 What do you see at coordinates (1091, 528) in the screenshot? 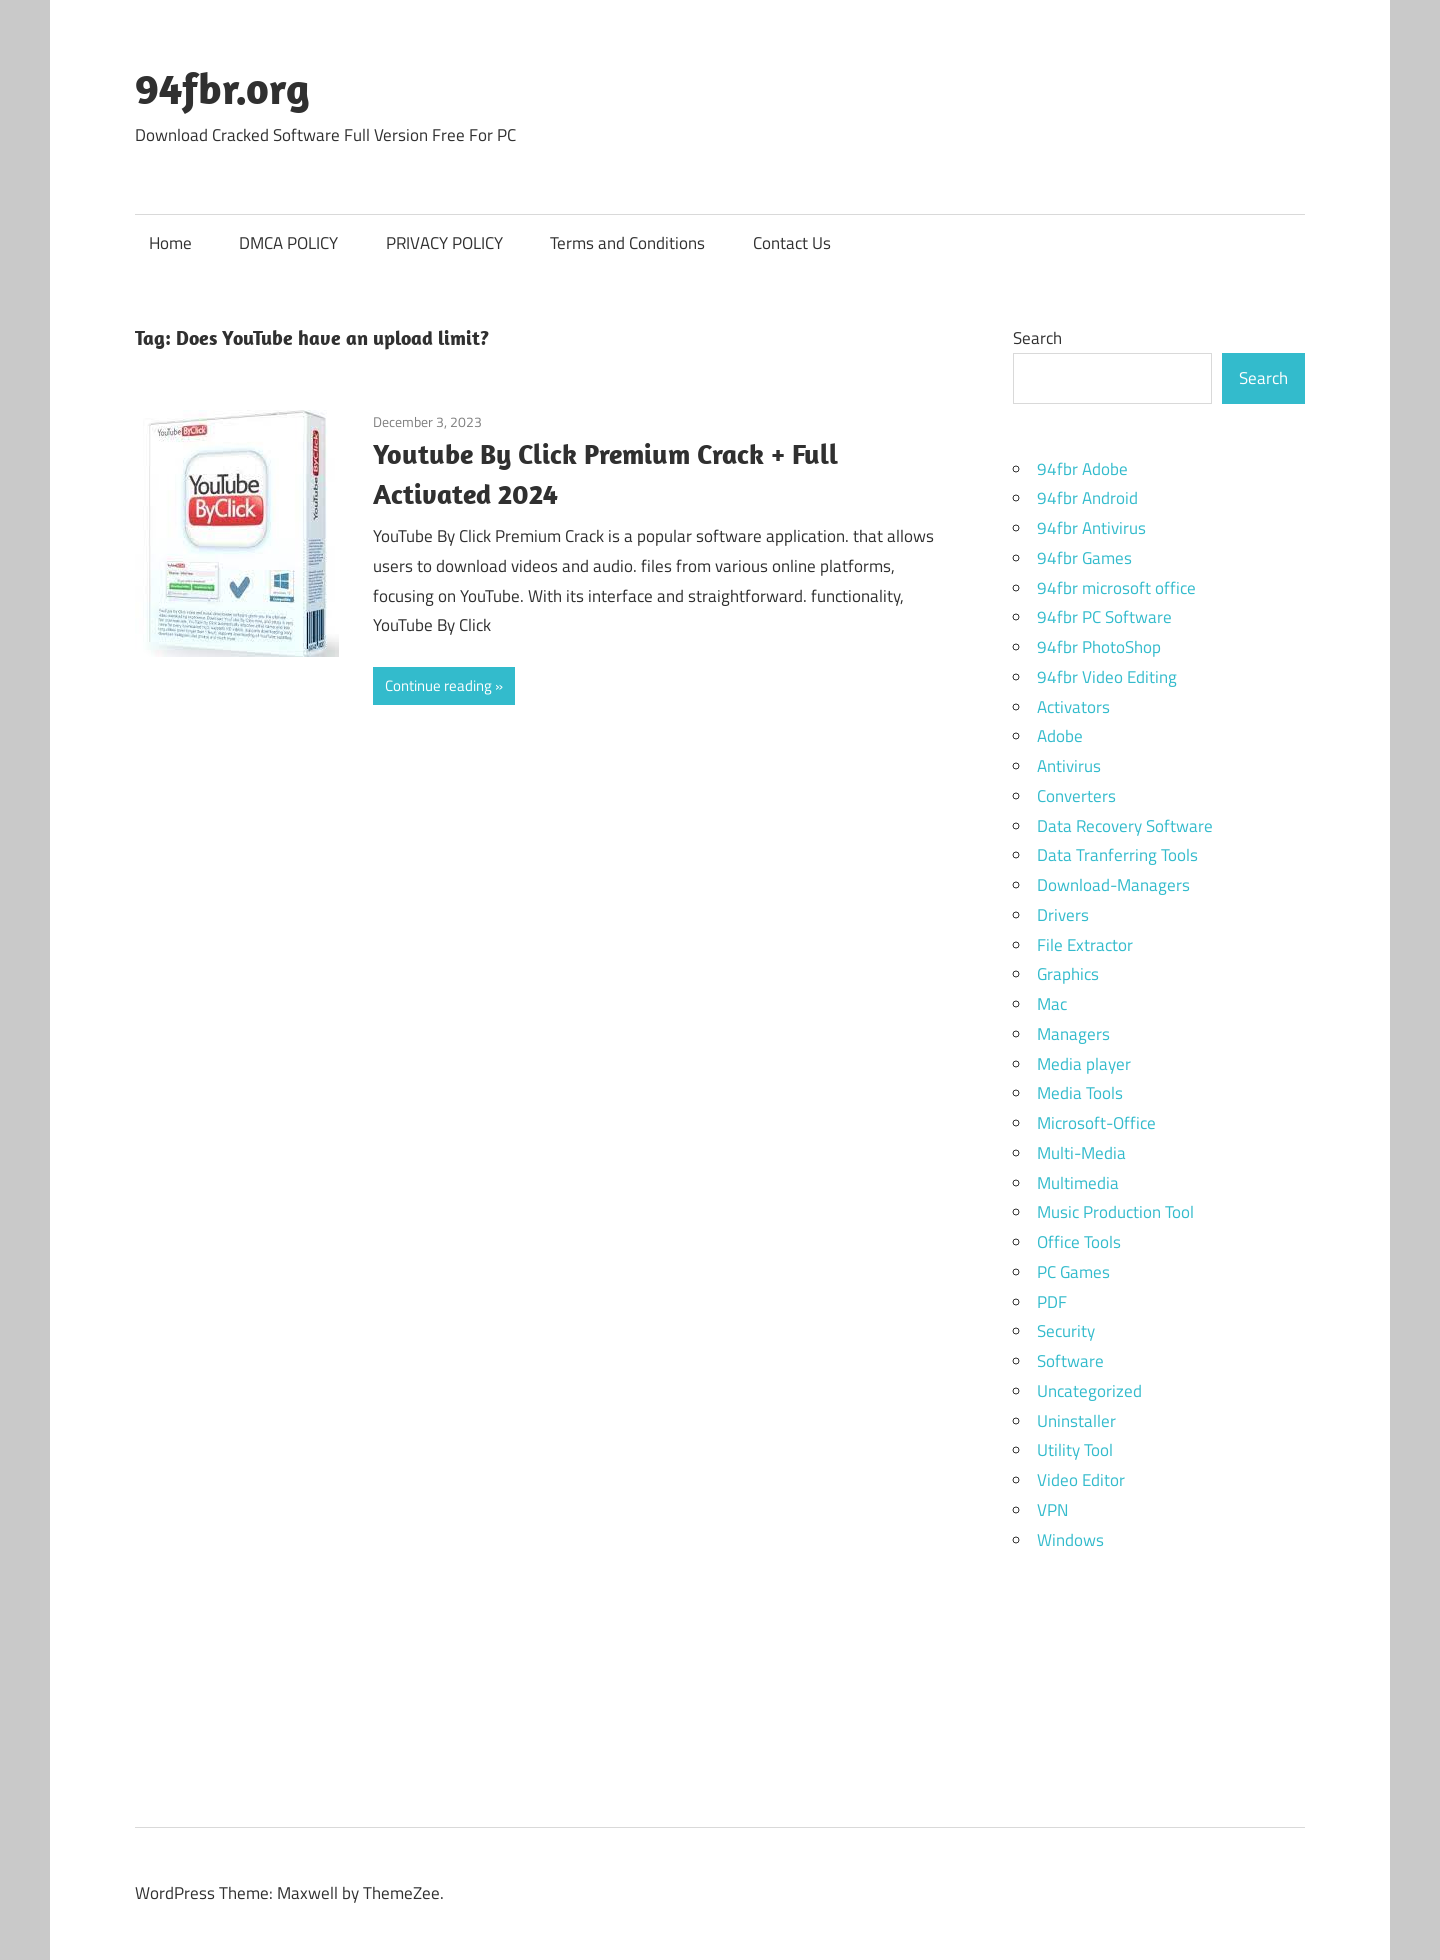
I see `94fbr Antivirus` at bounding box center [1091, 528].